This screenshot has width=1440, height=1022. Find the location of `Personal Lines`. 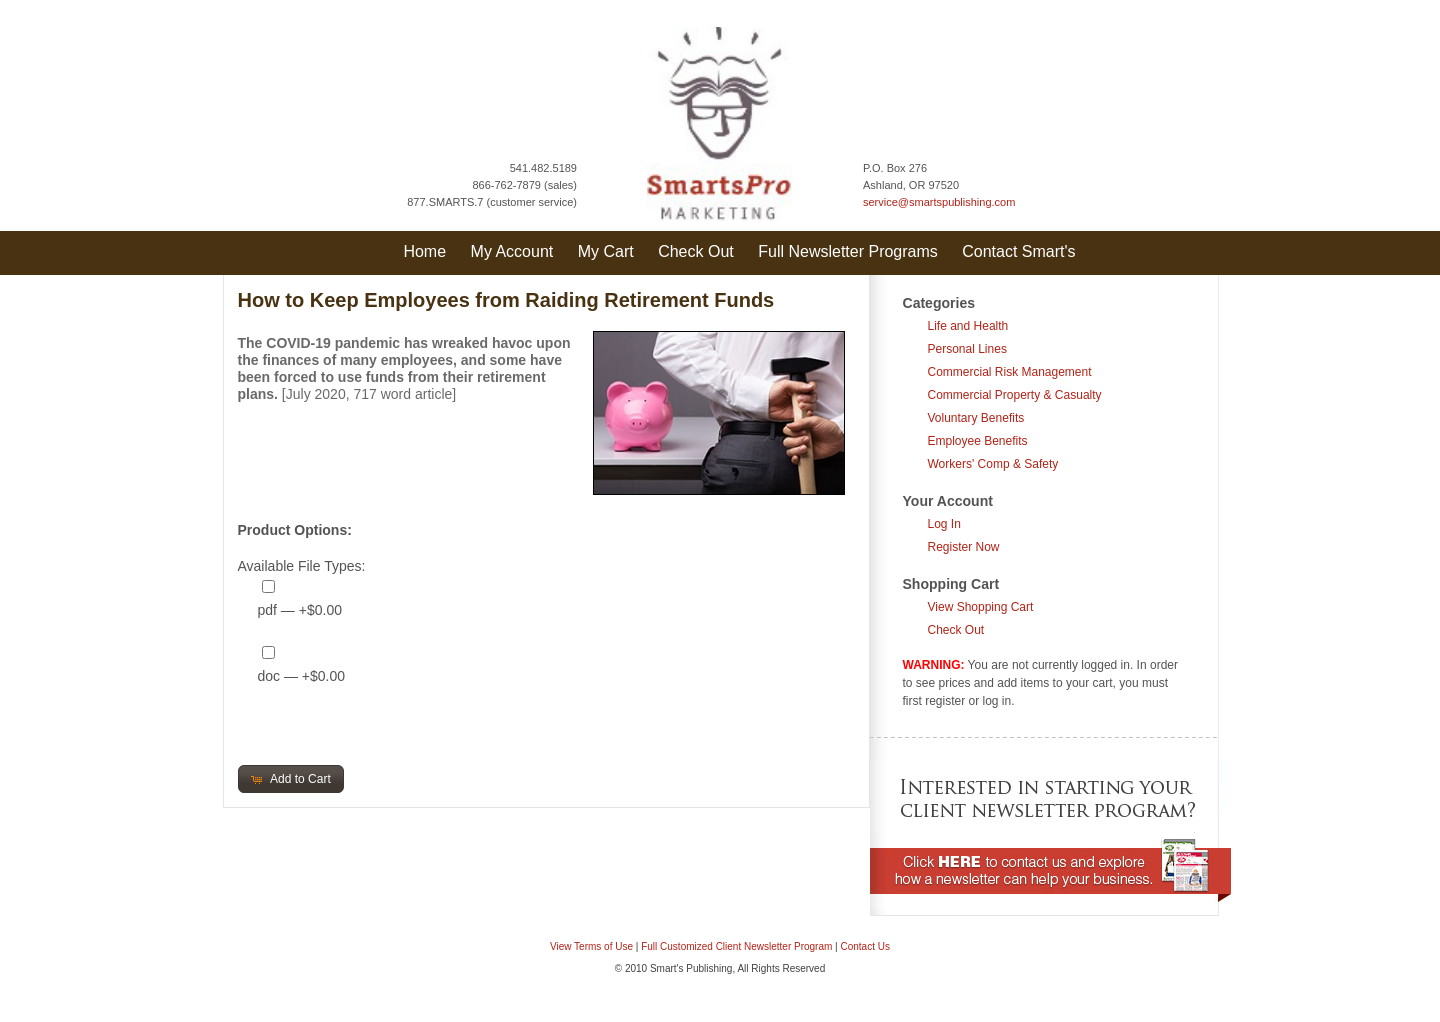

Personal Lines is located at coordinates (967, 349).